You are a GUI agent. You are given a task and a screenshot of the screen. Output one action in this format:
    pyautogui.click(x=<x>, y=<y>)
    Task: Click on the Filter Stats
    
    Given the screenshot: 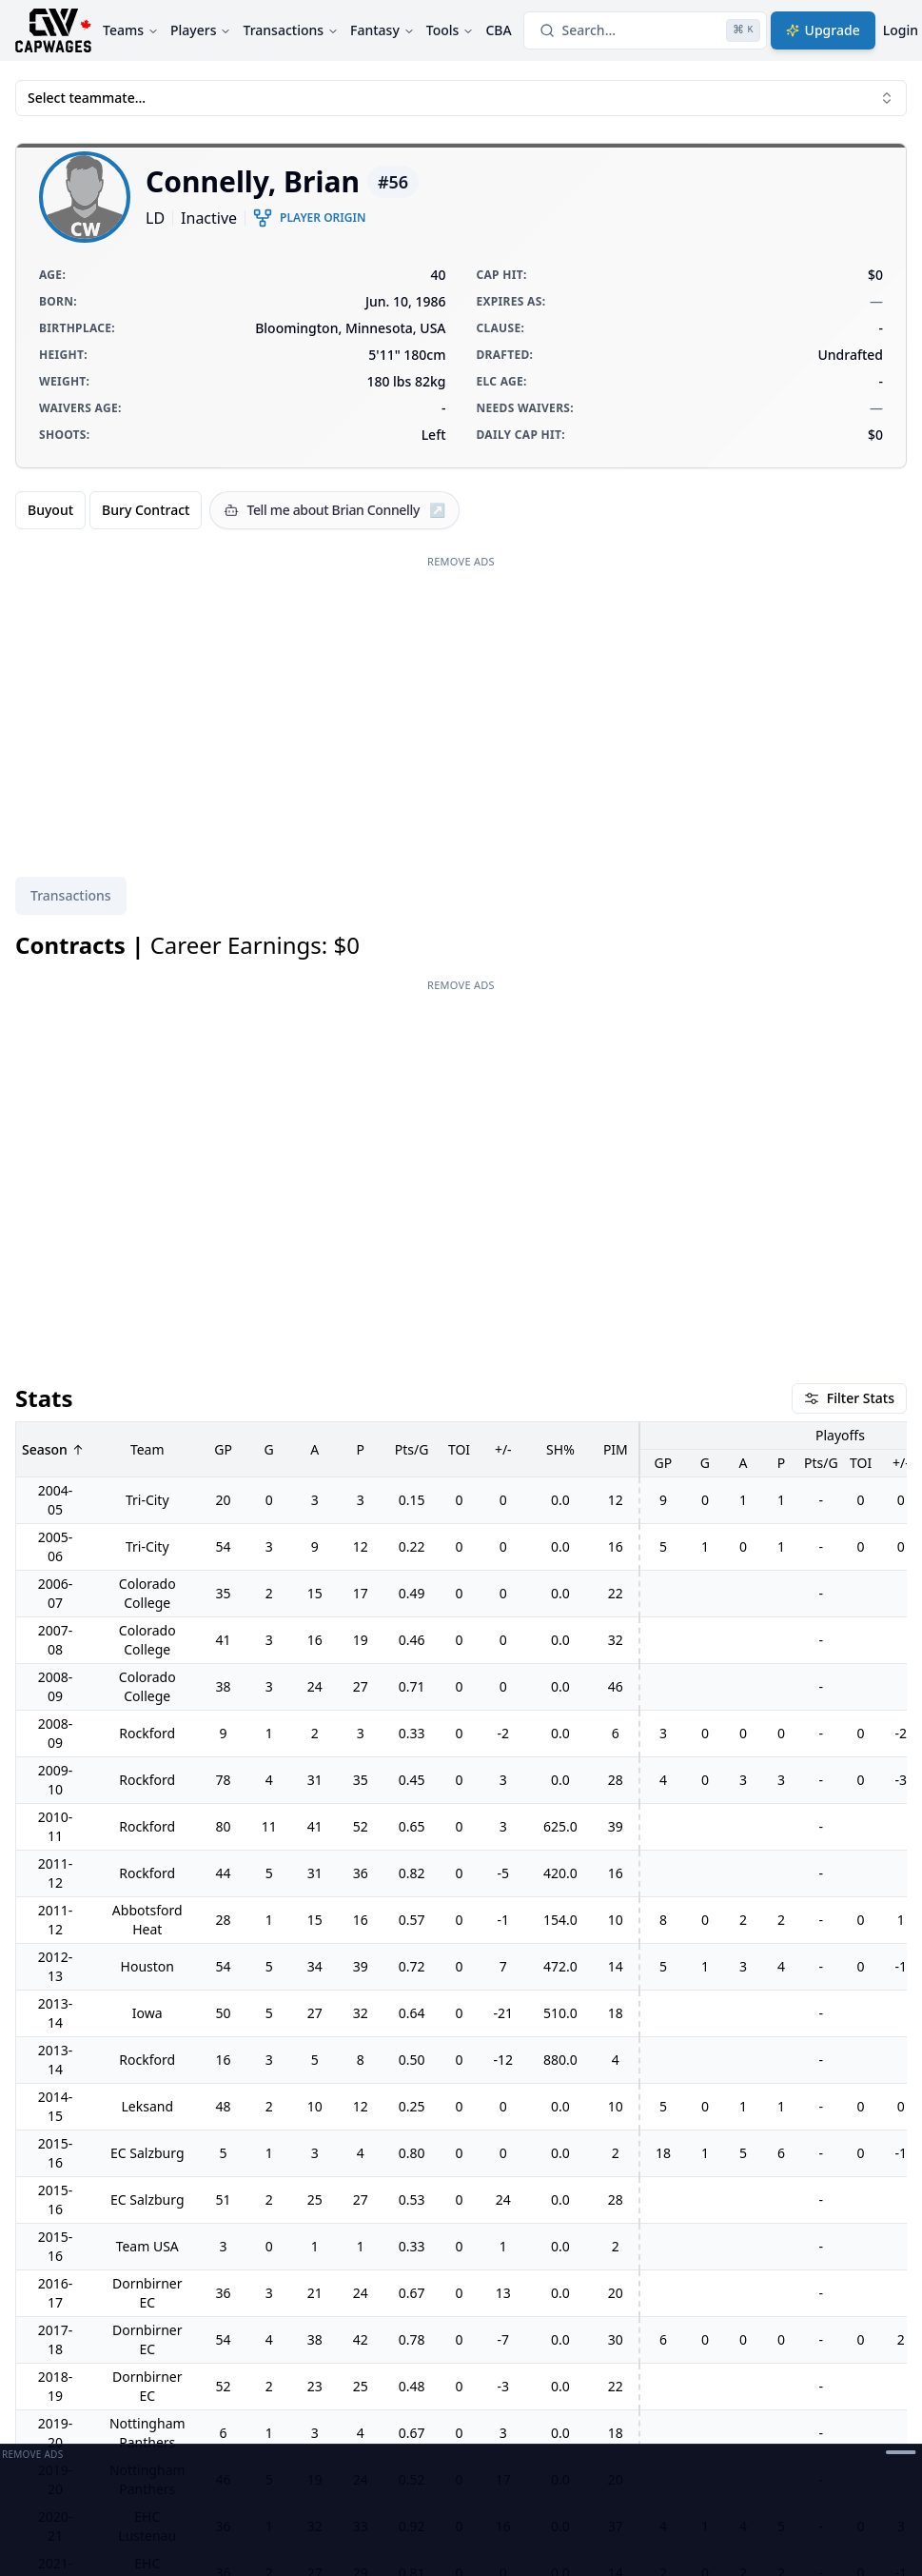 What is the action you would take?
    pyautogui.click(x=849, y=1398)
    